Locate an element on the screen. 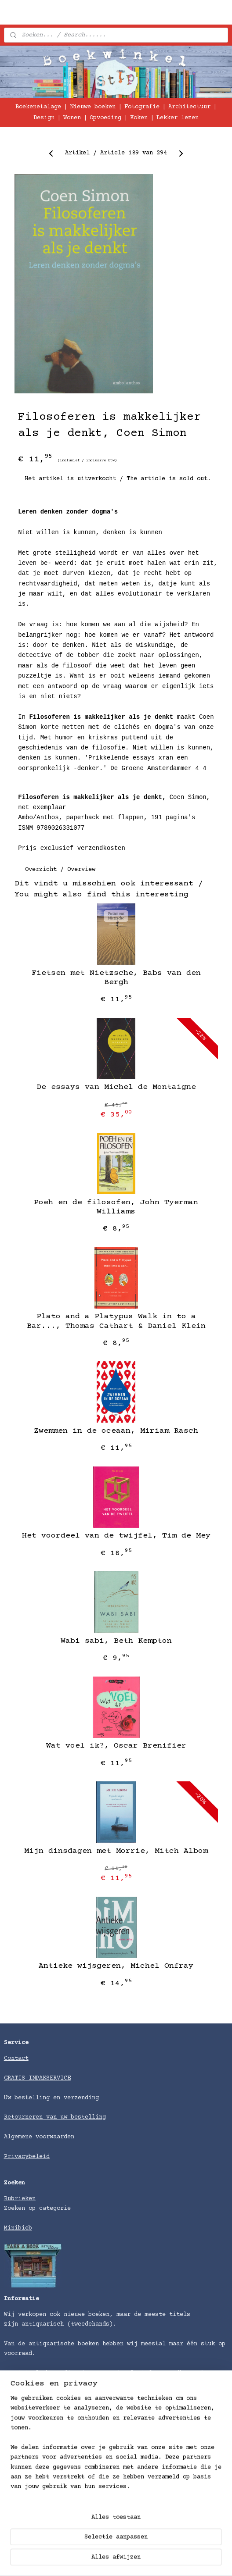 The width and height of the screenshot is (232, 2576). Algemene is located at coordinates (20, 2137).